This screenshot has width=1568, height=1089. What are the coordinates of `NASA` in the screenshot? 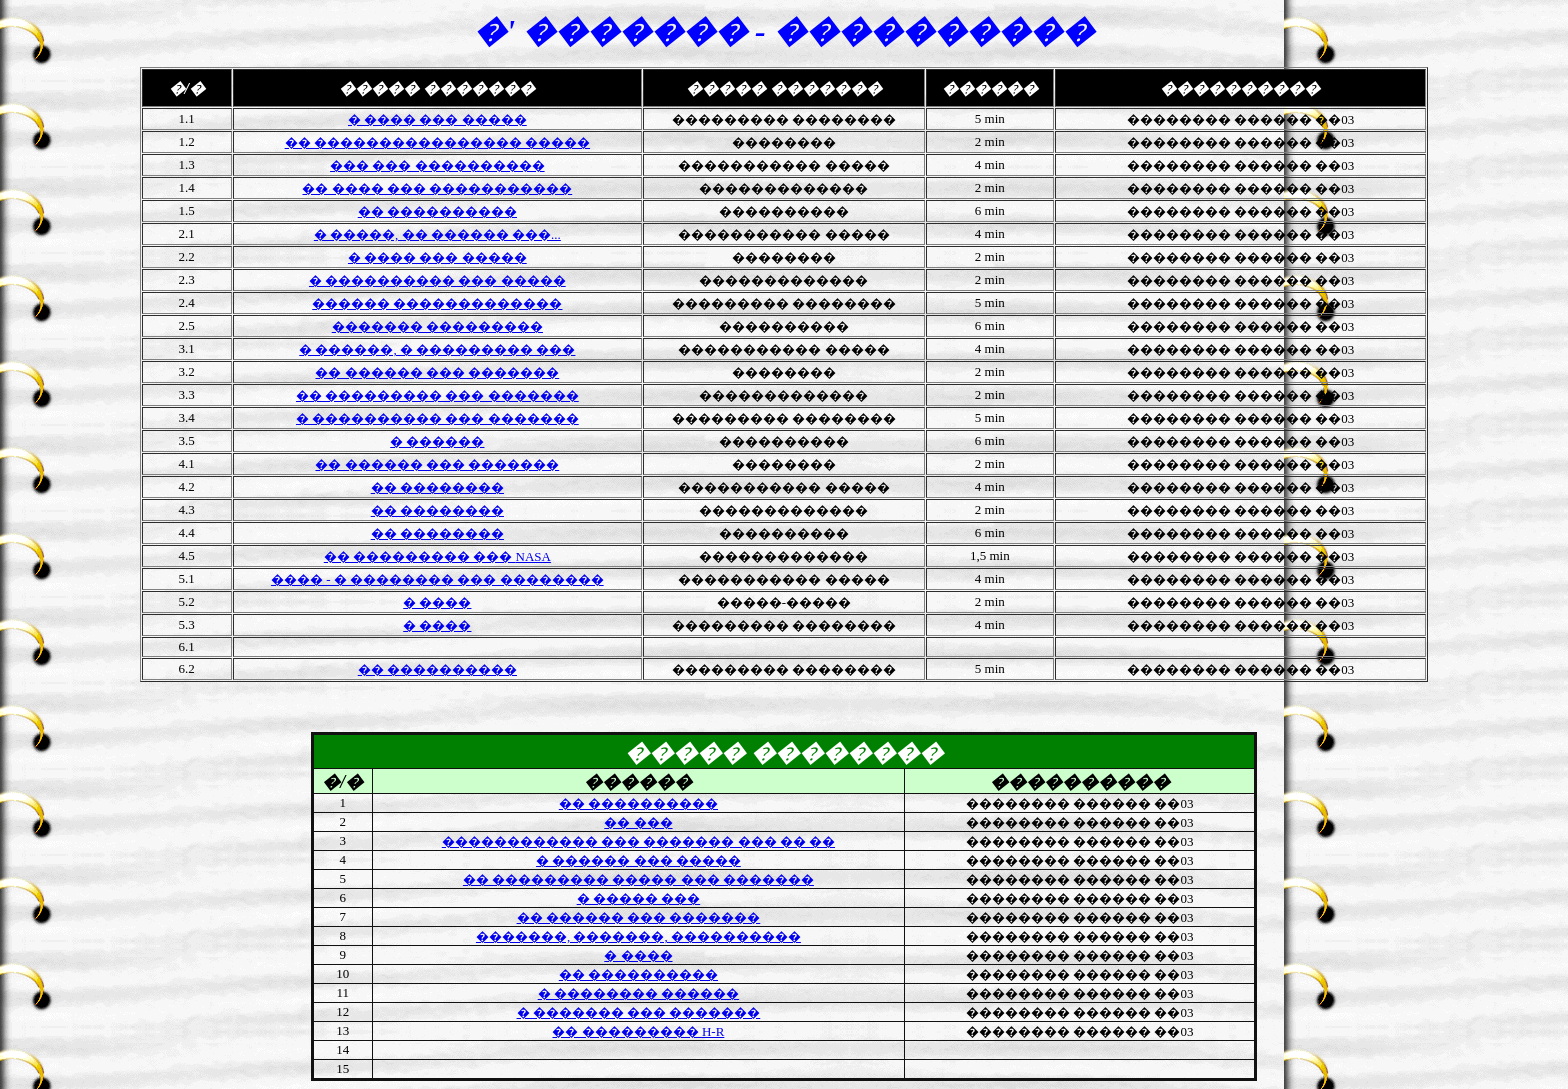 It's located at (437, 556).